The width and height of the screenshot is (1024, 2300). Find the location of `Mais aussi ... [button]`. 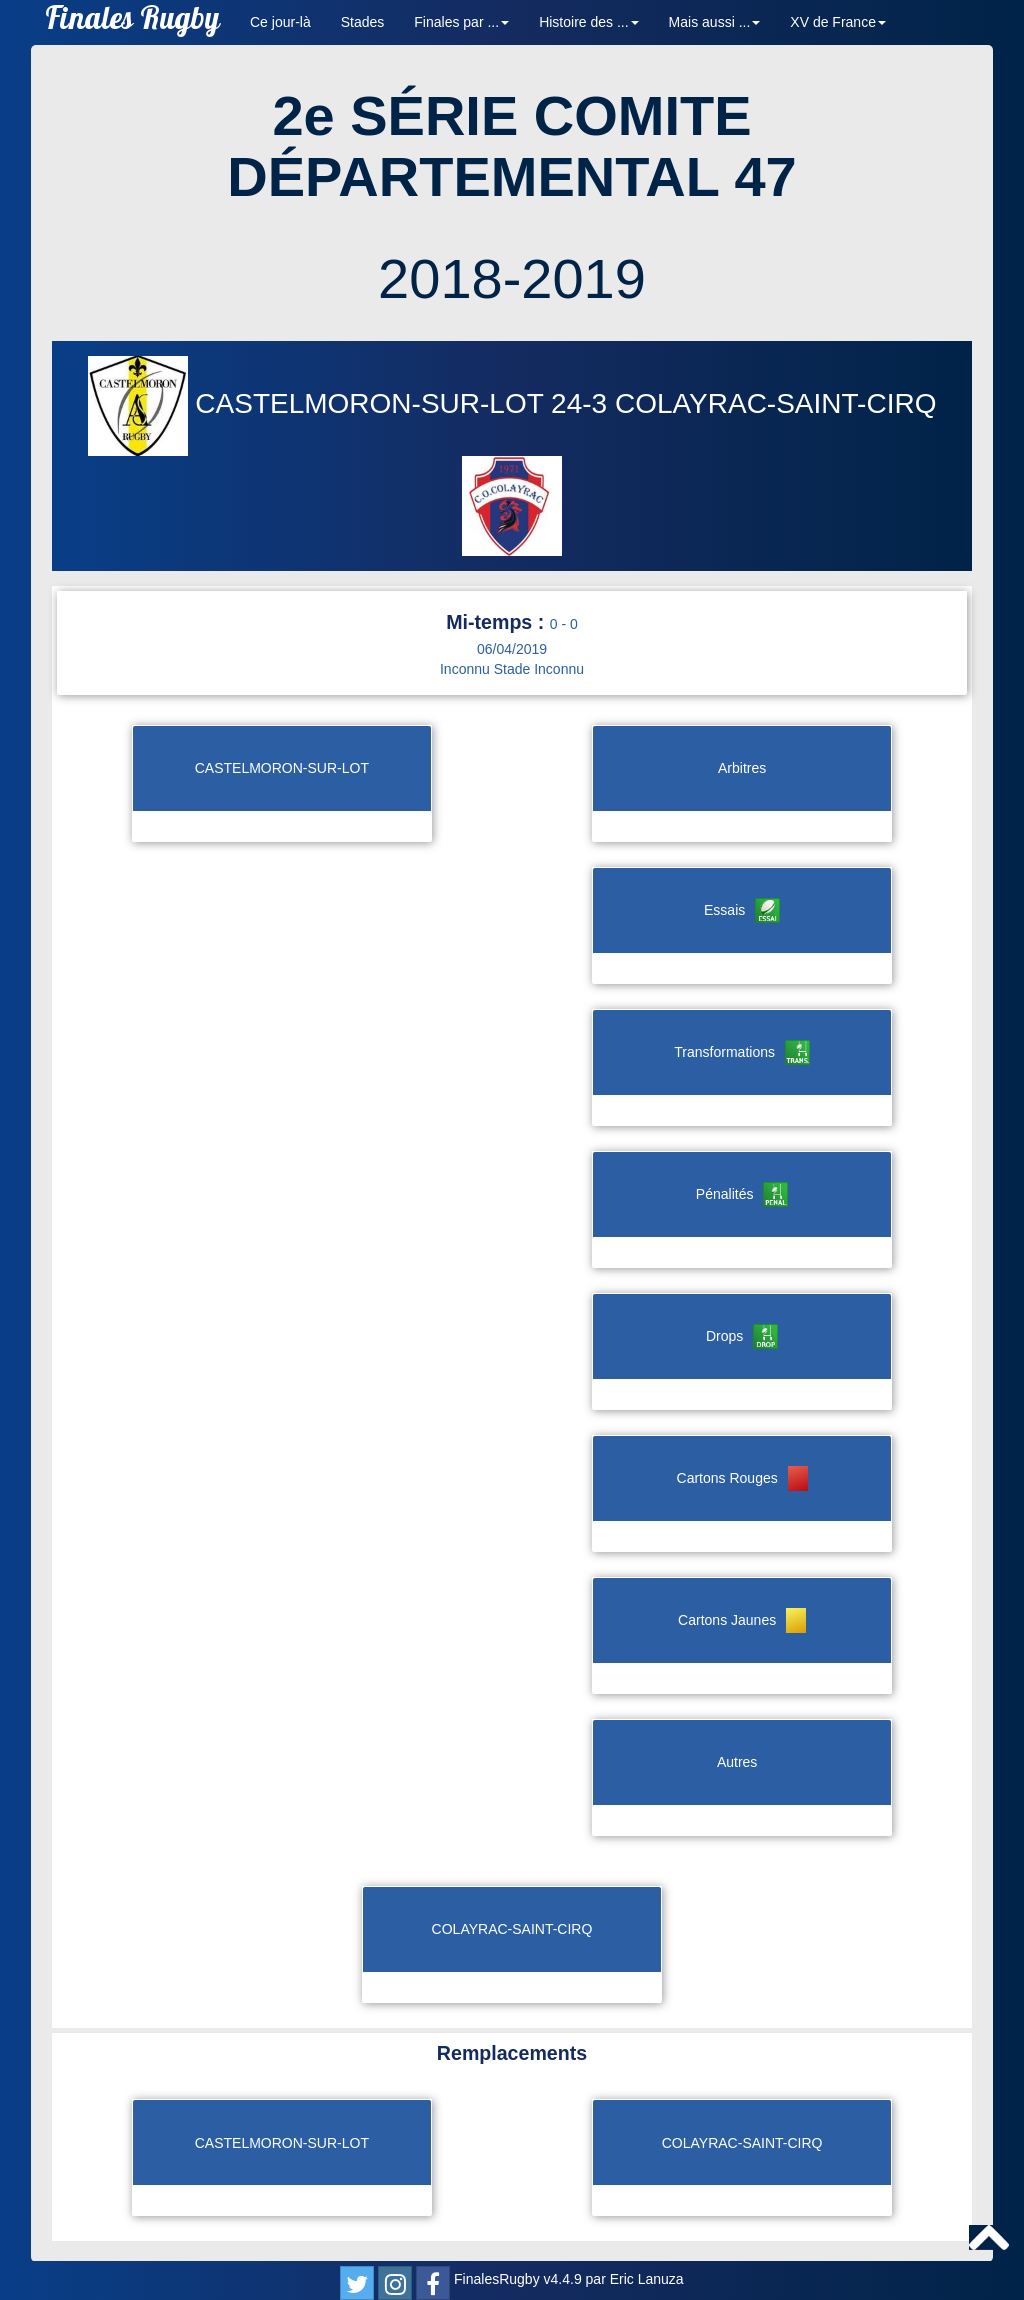

Mais aussi ... [button] is located at coordinates (715, 22).